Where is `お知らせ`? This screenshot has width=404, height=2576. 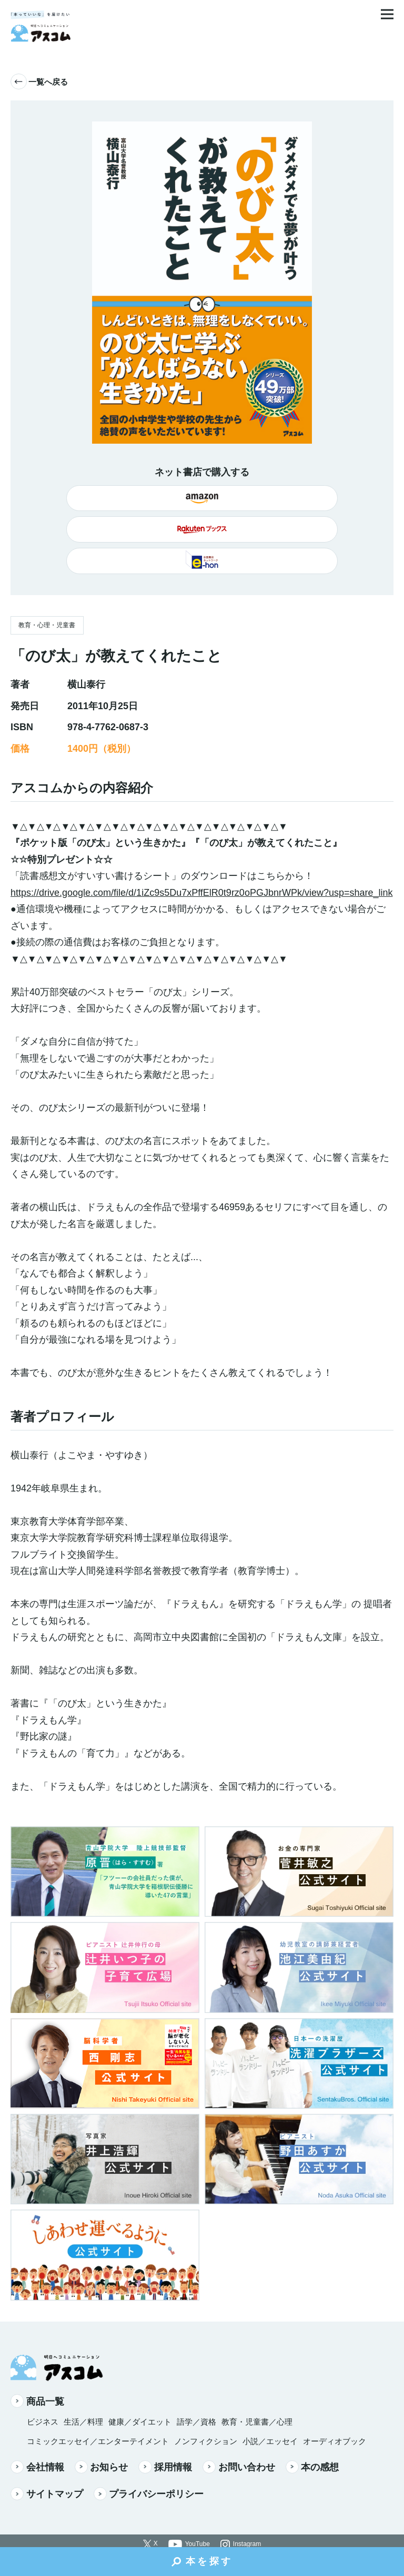
お知らせ is located at coordinates (101, 2466).